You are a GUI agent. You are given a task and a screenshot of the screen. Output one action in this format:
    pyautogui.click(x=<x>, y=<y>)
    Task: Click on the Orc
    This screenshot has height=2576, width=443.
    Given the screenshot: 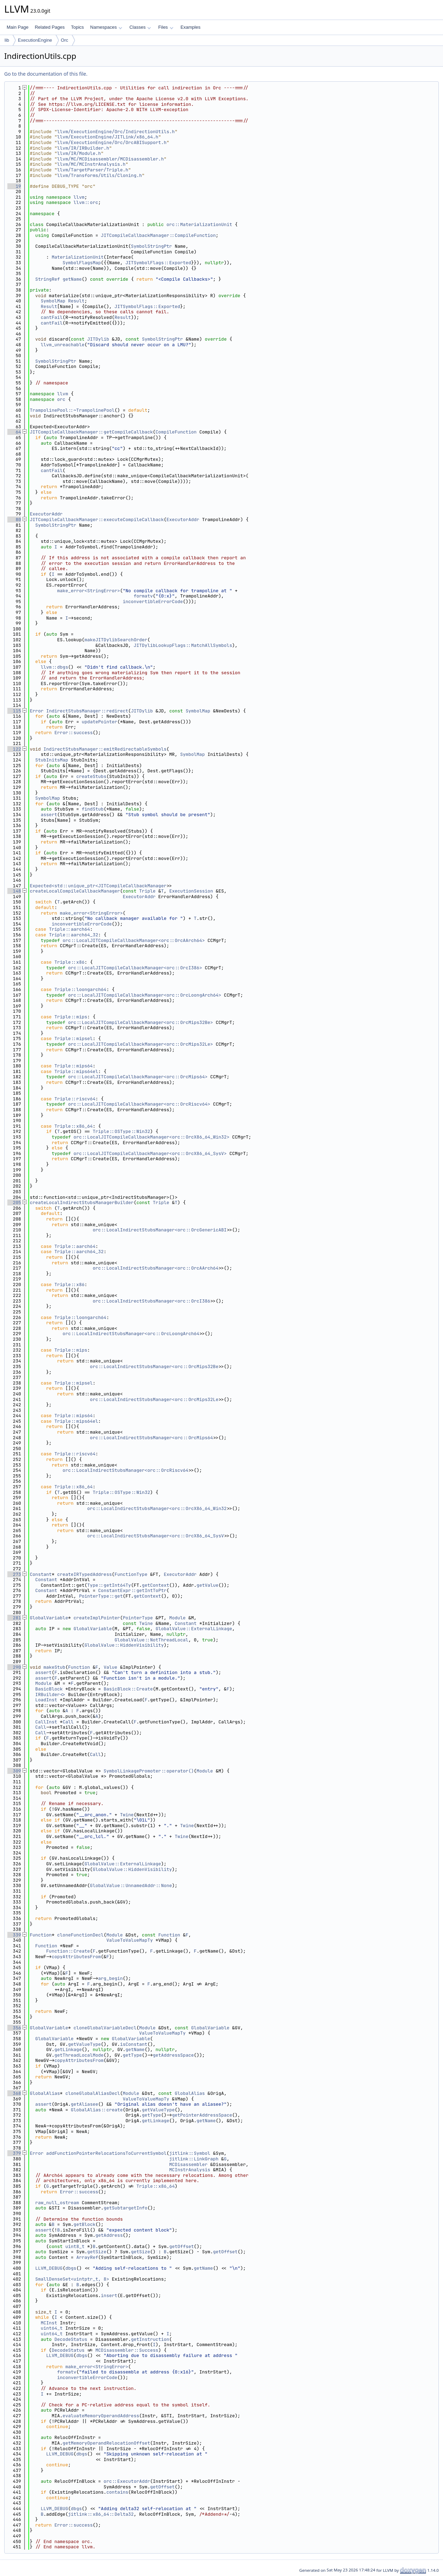 What is the action you would take?
    pyautogui.click(x=64, y=40)
    